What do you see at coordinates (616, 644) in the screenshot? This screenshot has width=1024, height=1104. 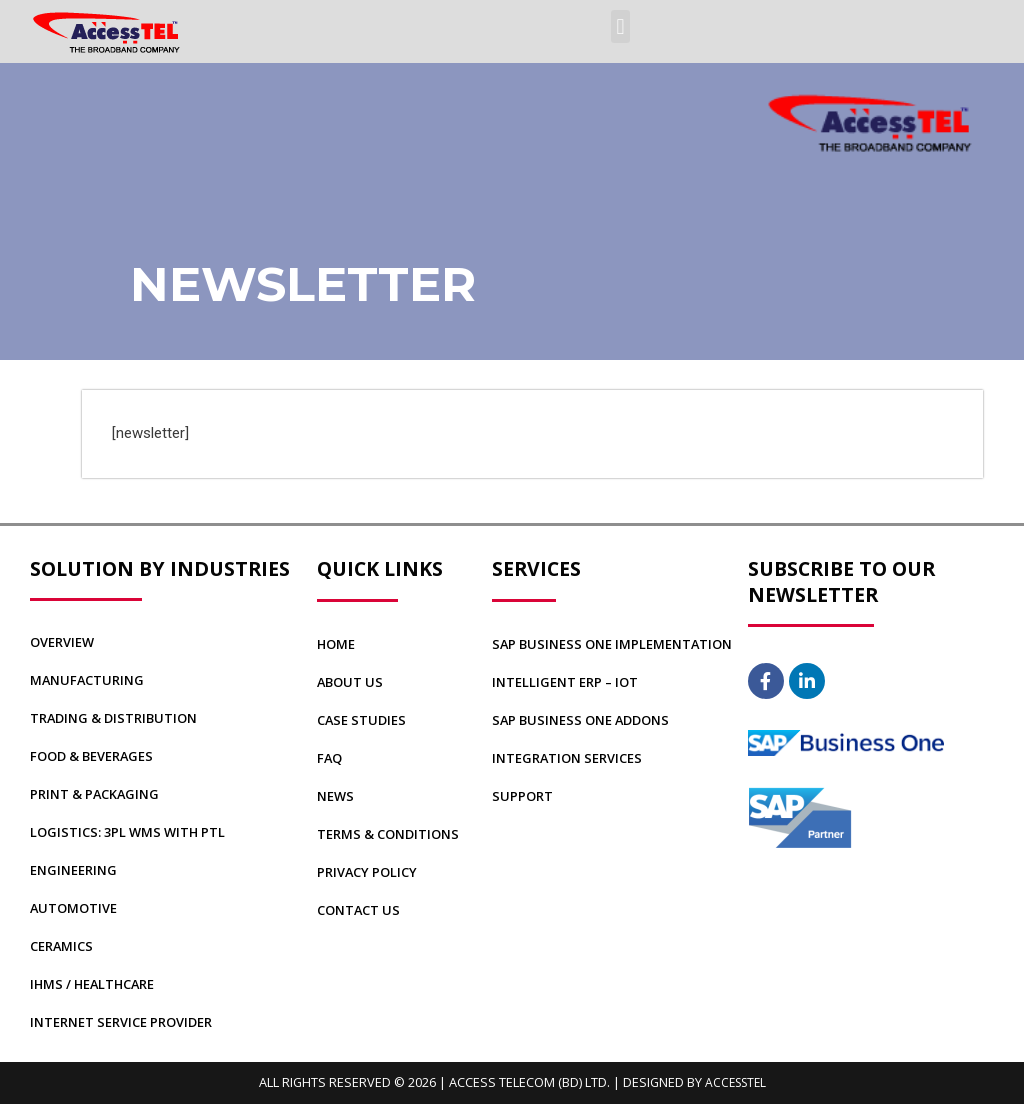 I see `SAP BUSINESS ONE Implementation` at bounding box center [616, 644].